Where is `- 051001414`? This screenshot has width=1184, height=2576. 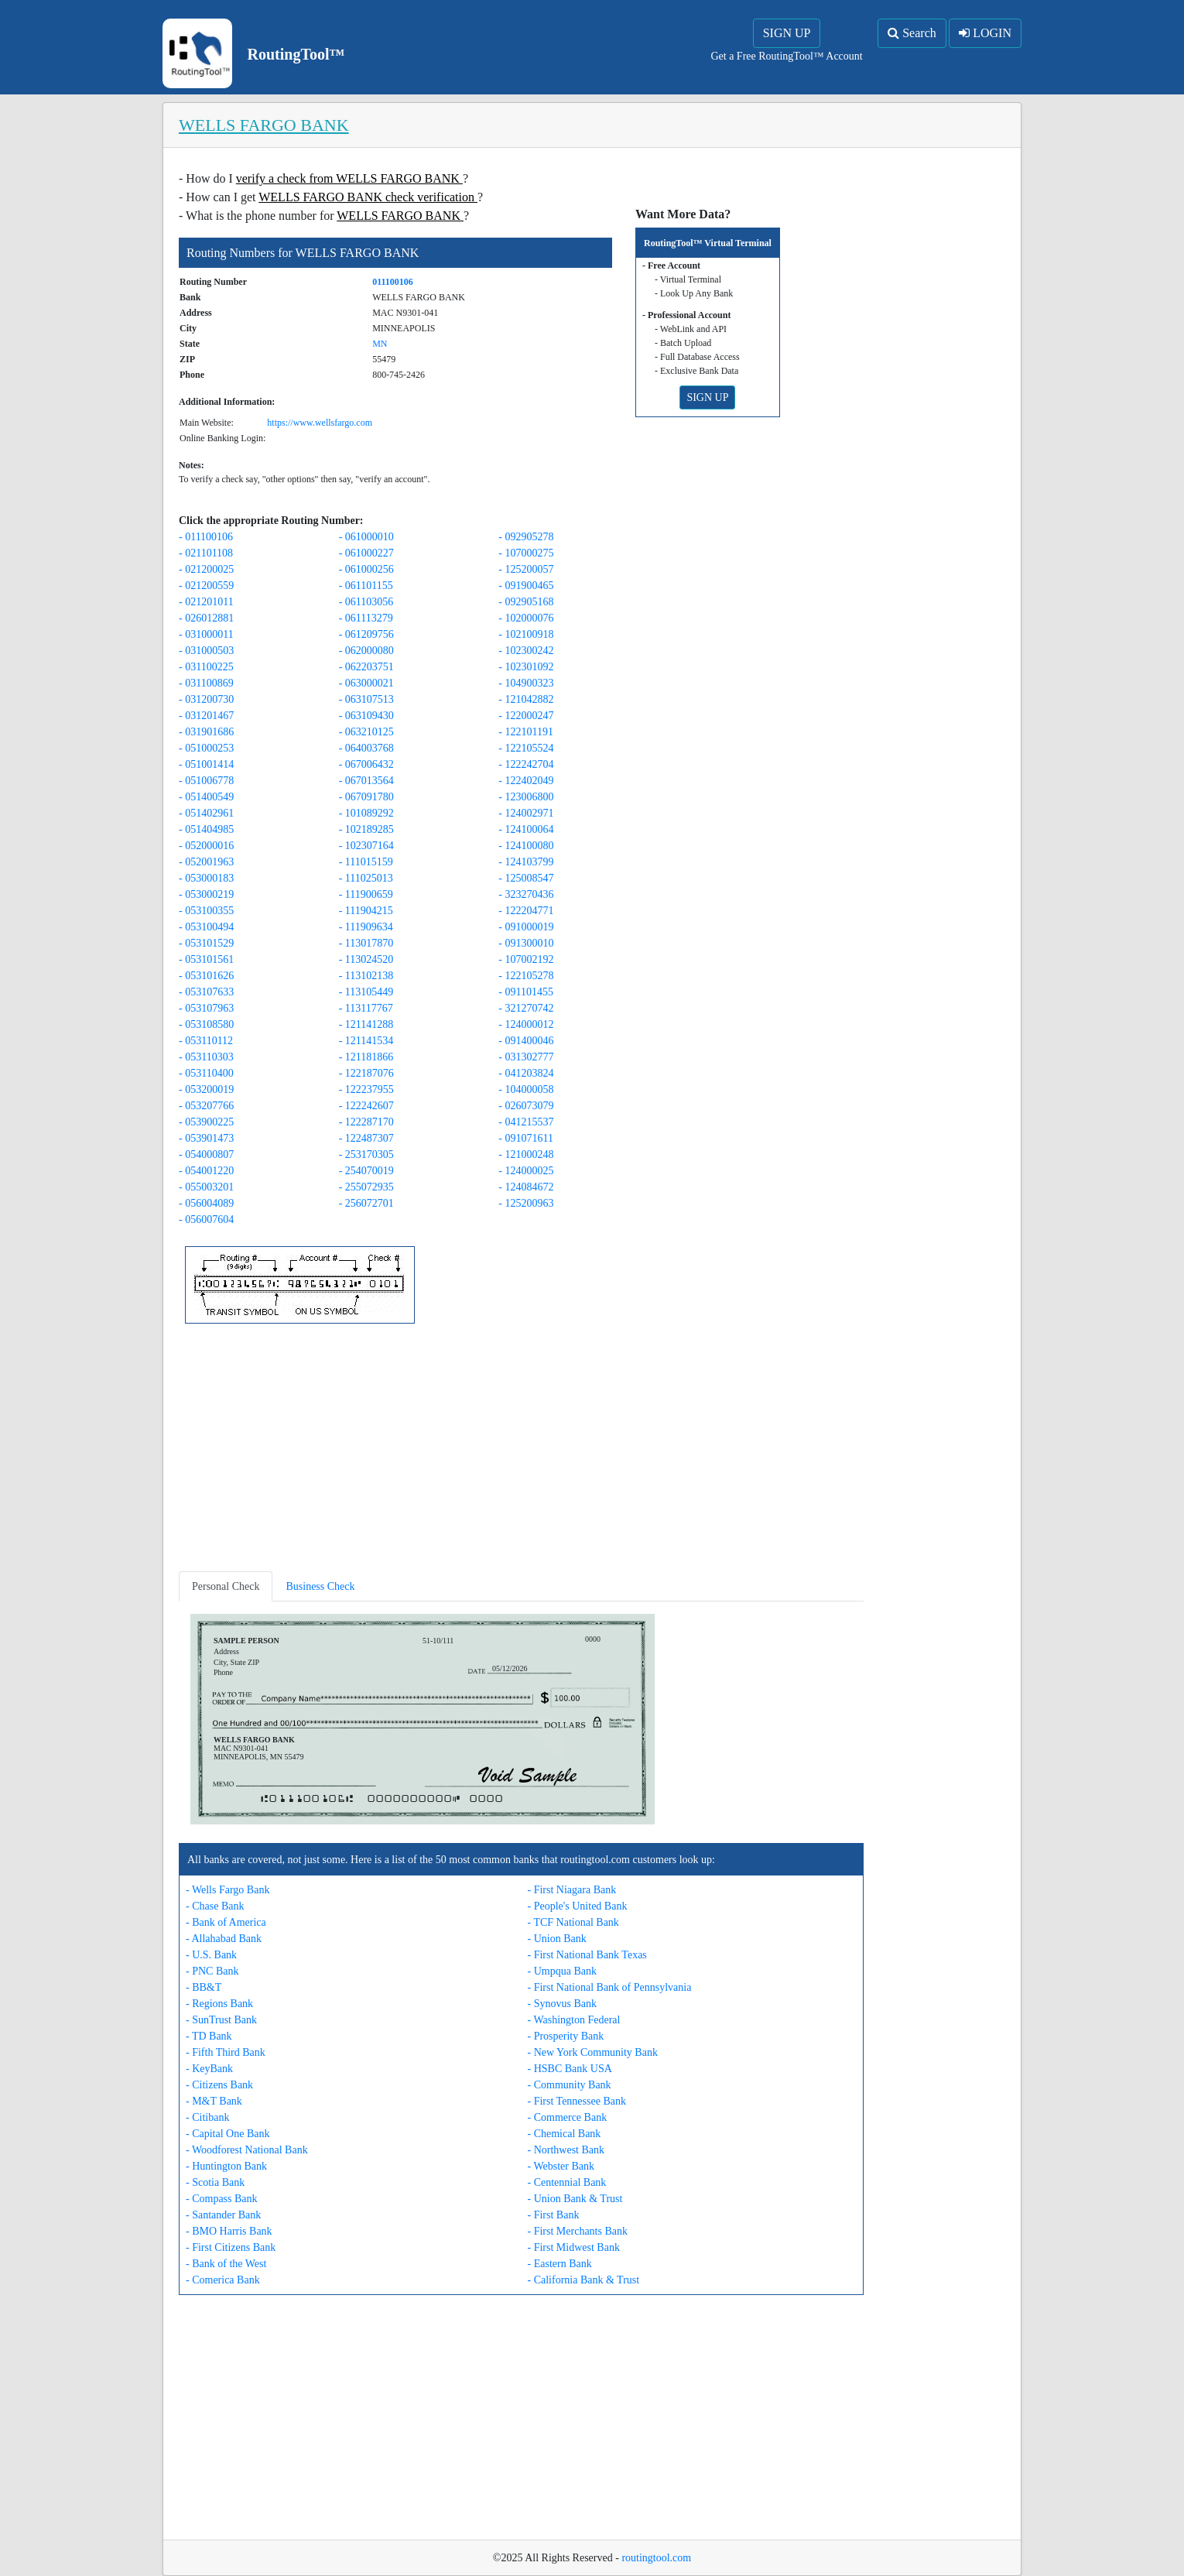
- 051001414 is located at coordinates (206, 764).